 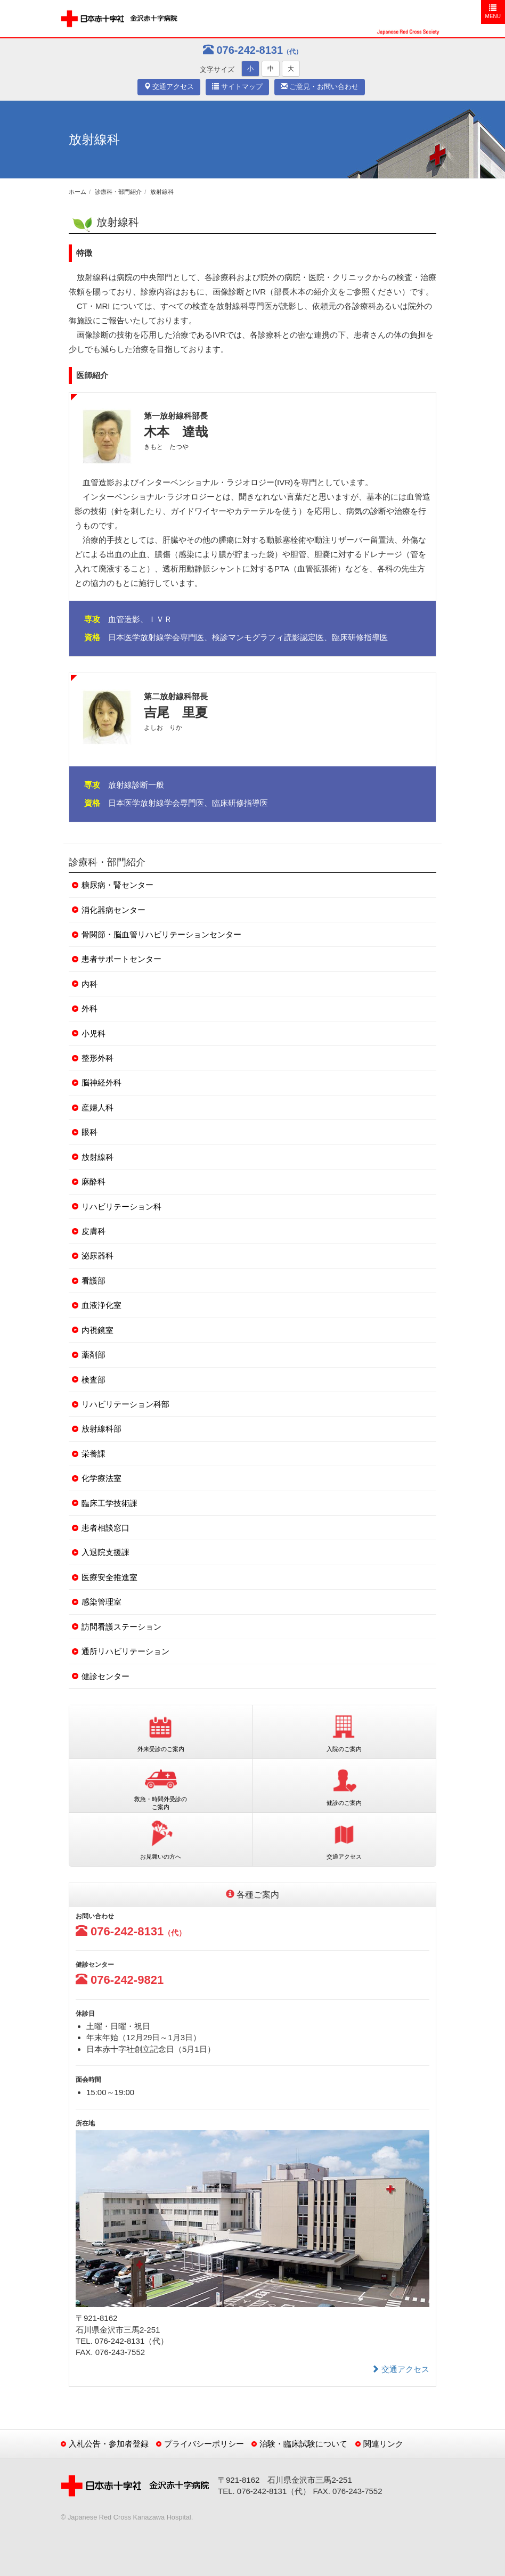 I want to click on 皮膚科, so click(x=93, y=1231).